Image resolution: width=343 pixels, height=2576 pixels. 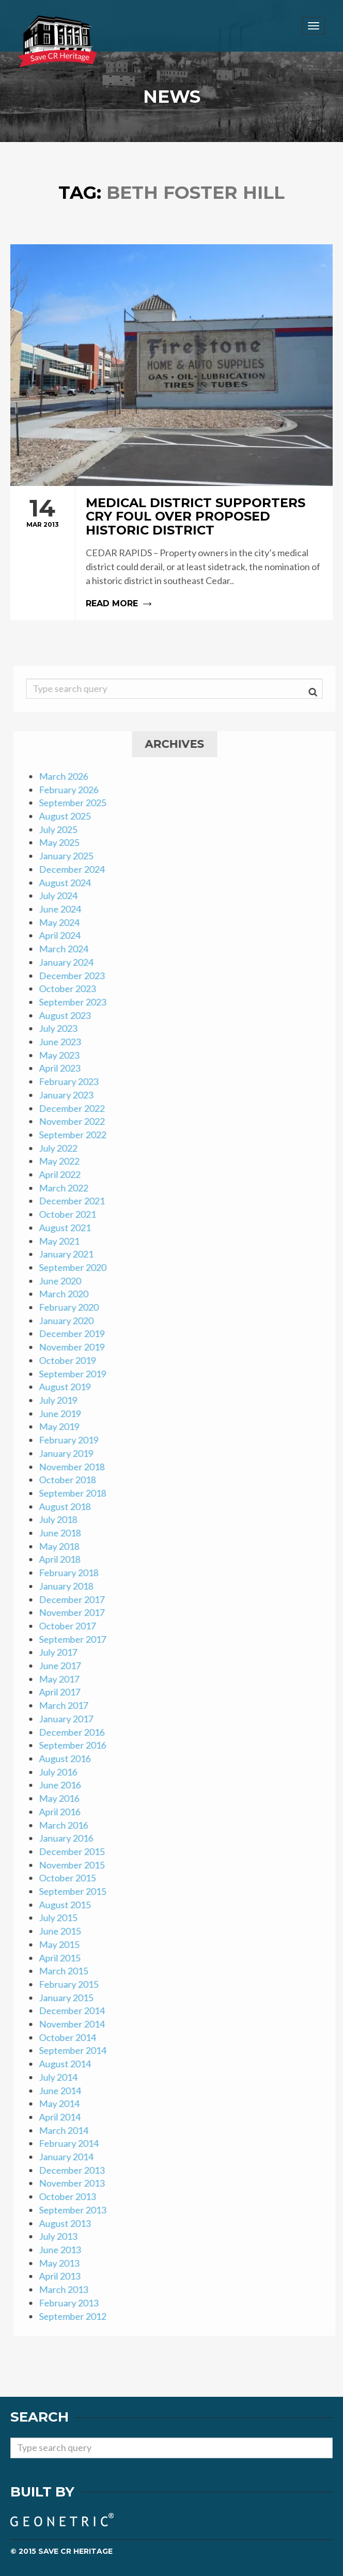 What do you see at coordinates (71, 2143) in the screenshot?
I see `February 2014` at bounding box center [71, 2143].